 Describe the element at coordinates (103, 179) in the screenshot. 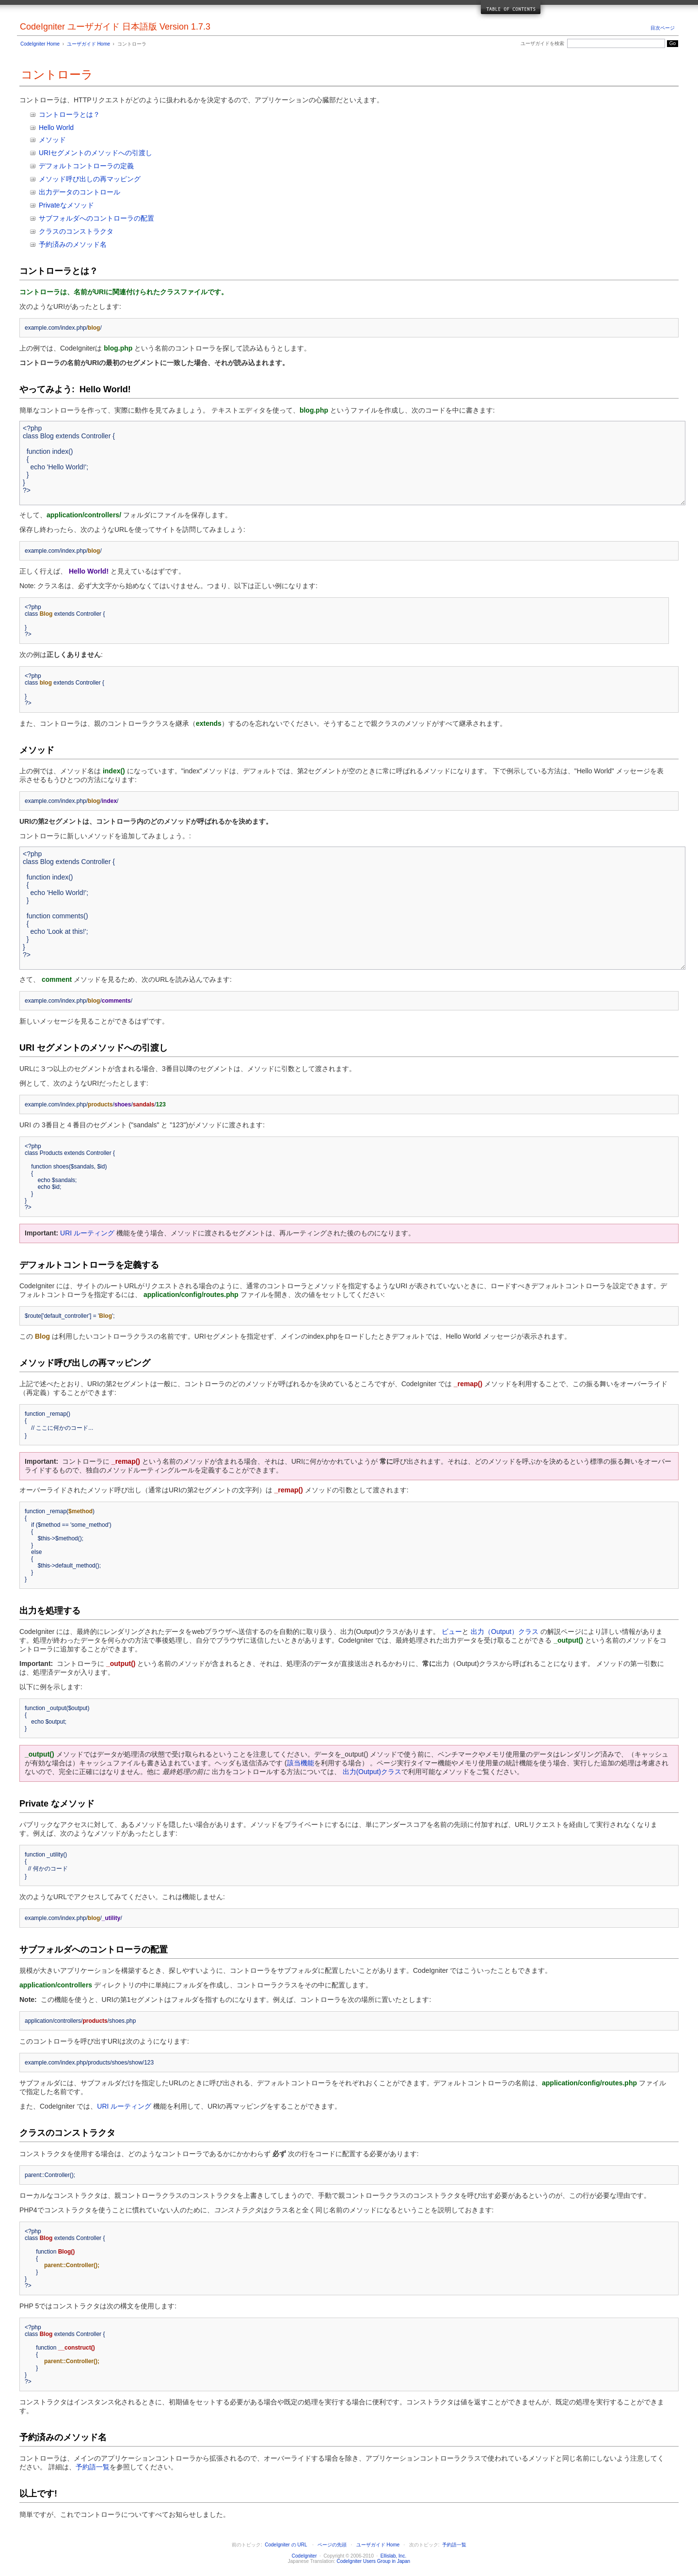

I see `呼び出しの再マッピング` at that location.